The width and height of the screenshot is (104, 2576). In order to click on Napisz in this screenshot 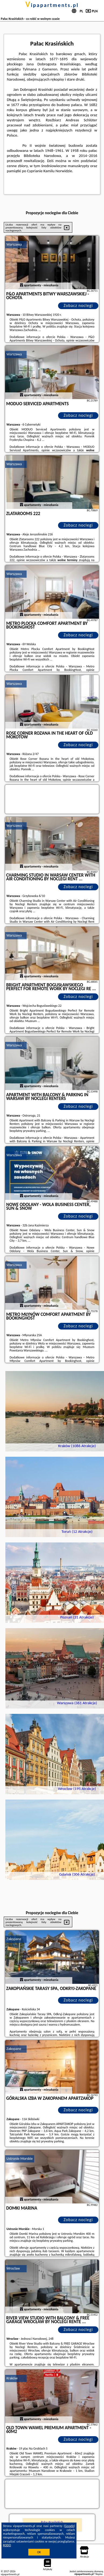, I will do `click(99, 2574)`.